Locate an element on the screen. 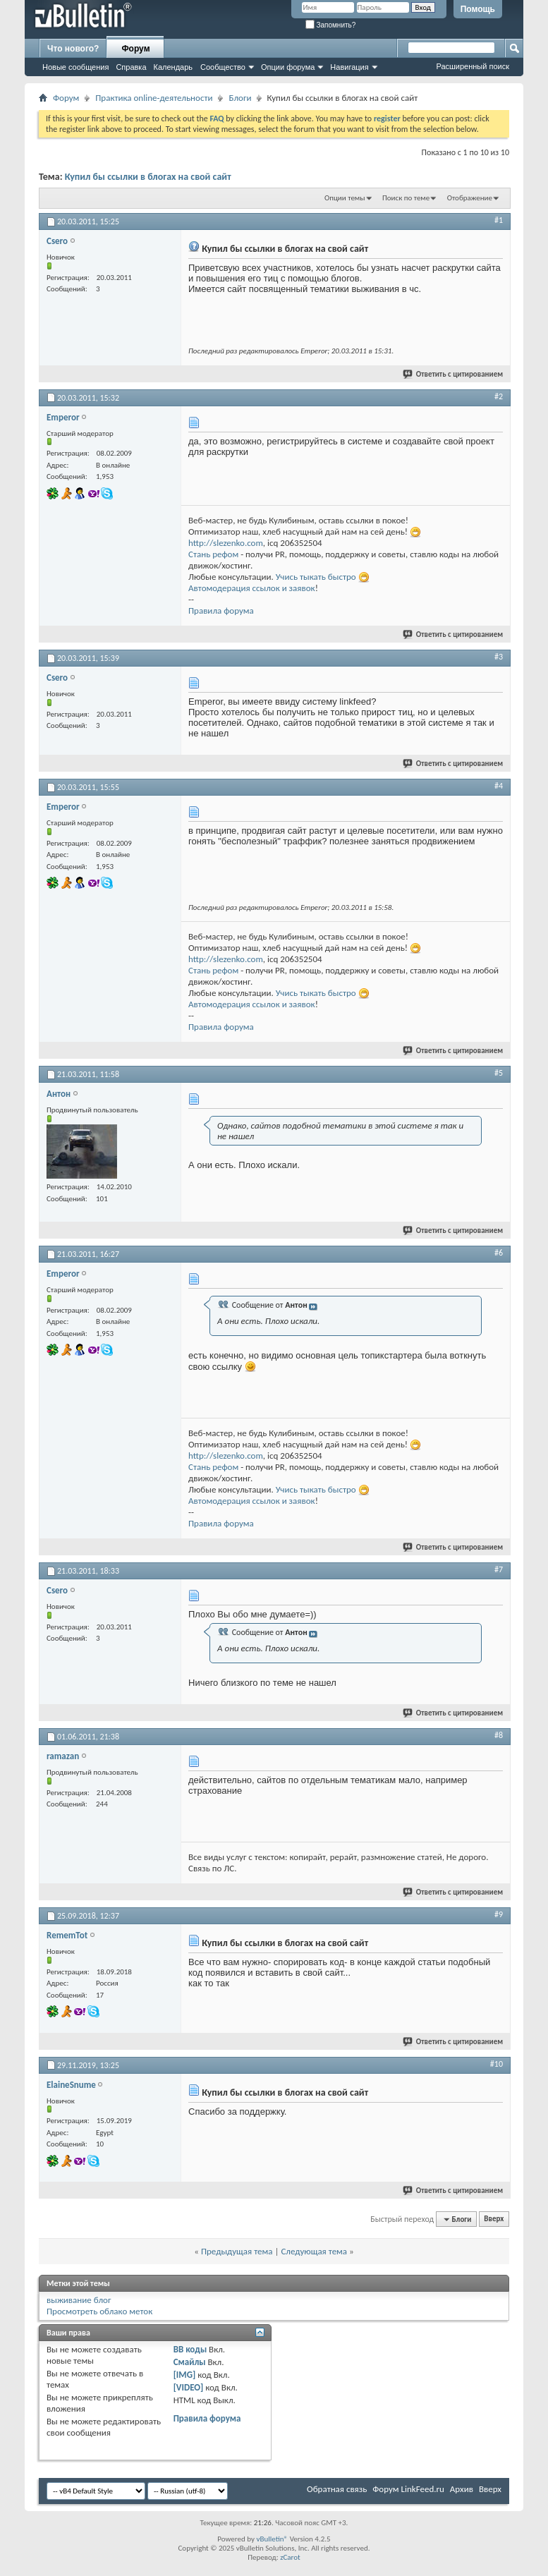 The height and width of the screenshot is (2576, 548). Отображение is located at coordinates (469, 197).